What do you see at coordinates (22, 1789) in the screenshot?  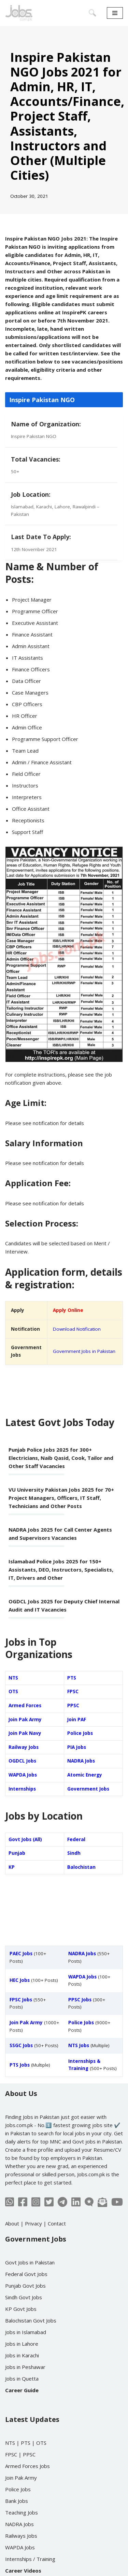 I see `Internships` at bounding box center [22, 1789].